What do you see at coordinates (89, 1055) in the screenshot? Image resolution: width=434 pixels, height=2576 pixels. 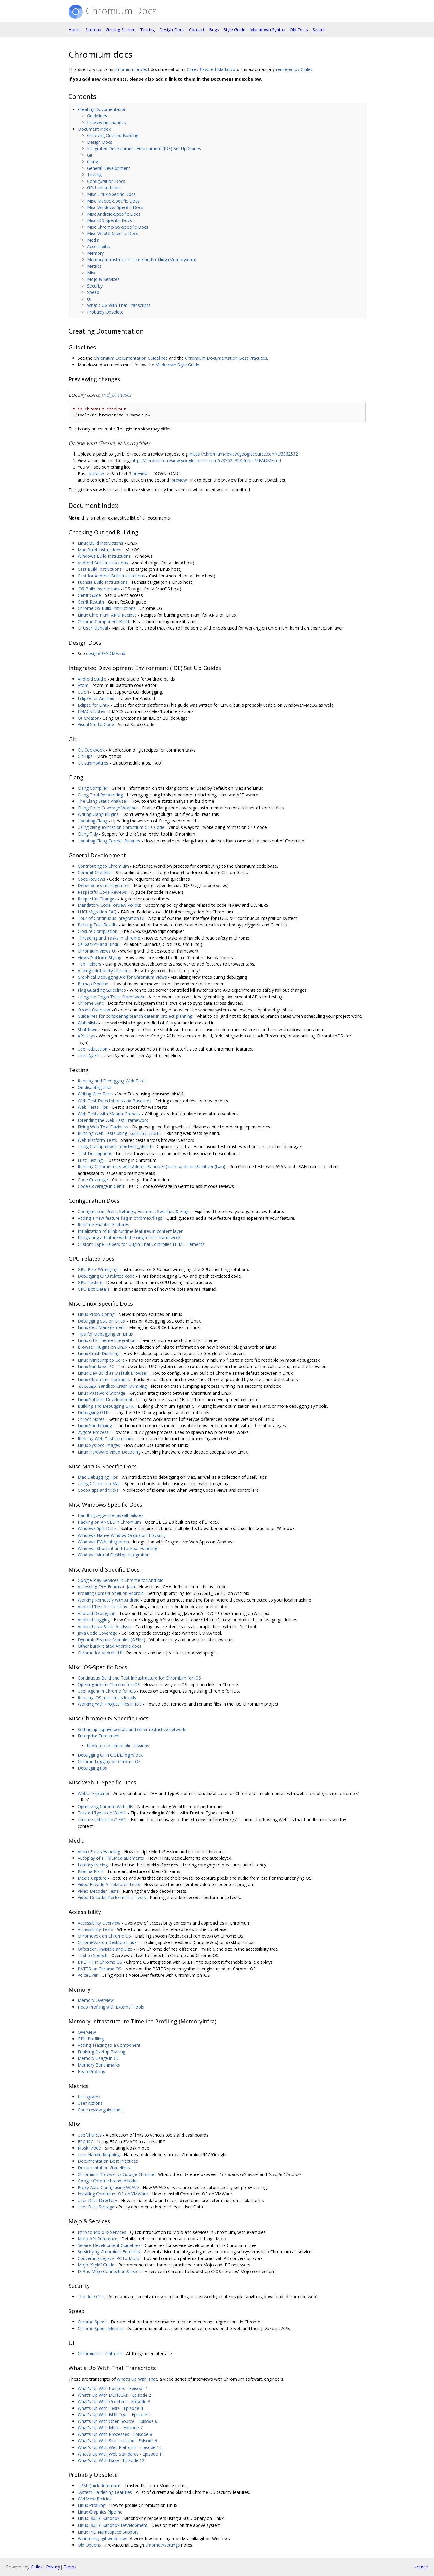 I see `User-Agent` at bounding box center [89, 1055].